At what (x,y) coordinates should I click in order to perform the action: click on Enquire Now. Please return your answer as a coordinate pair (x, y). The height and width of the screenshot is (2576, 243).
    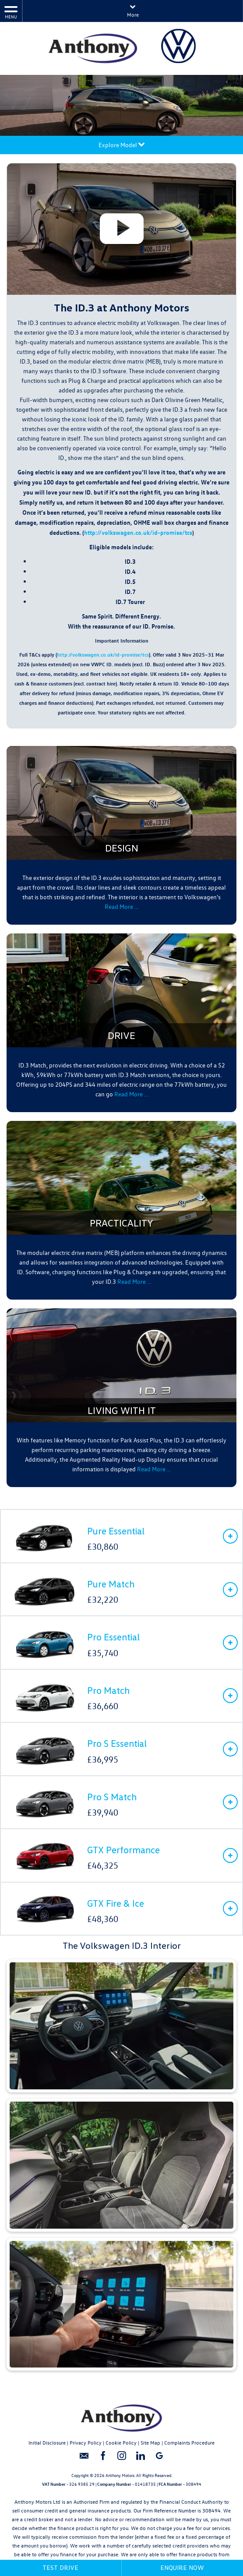
    Looking at the image, I should click on (182, 2567).